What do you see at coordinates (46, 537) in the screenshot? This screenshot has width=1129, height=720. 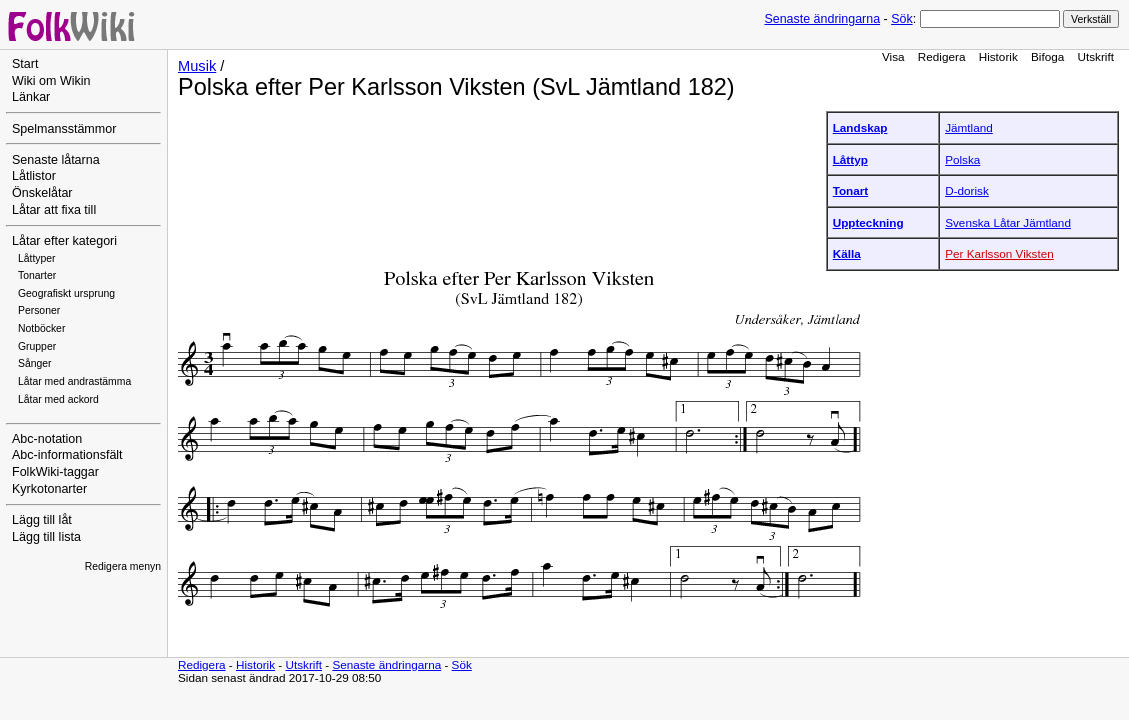 I see `Lägg till lista` at bounding box center [46, 537].